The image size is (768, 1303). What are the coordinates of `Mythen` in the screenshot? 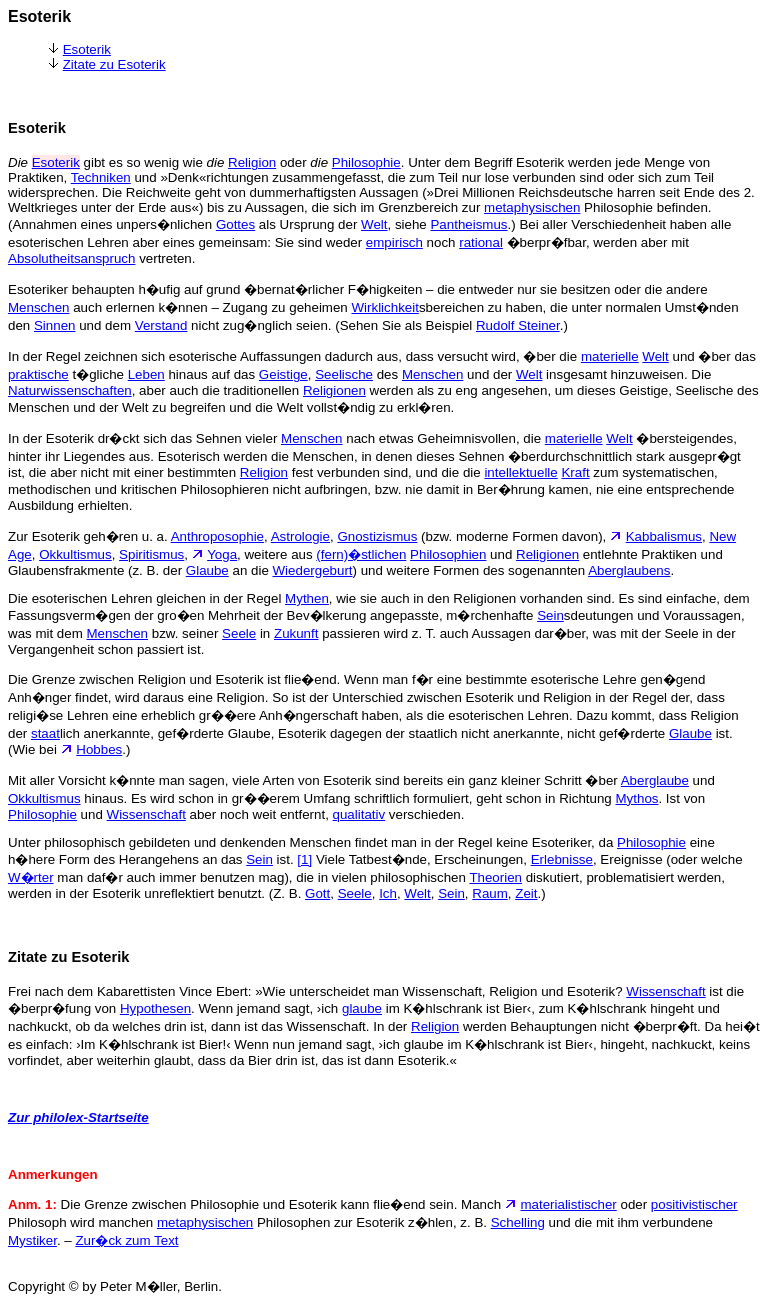 It's located at (307, 598).